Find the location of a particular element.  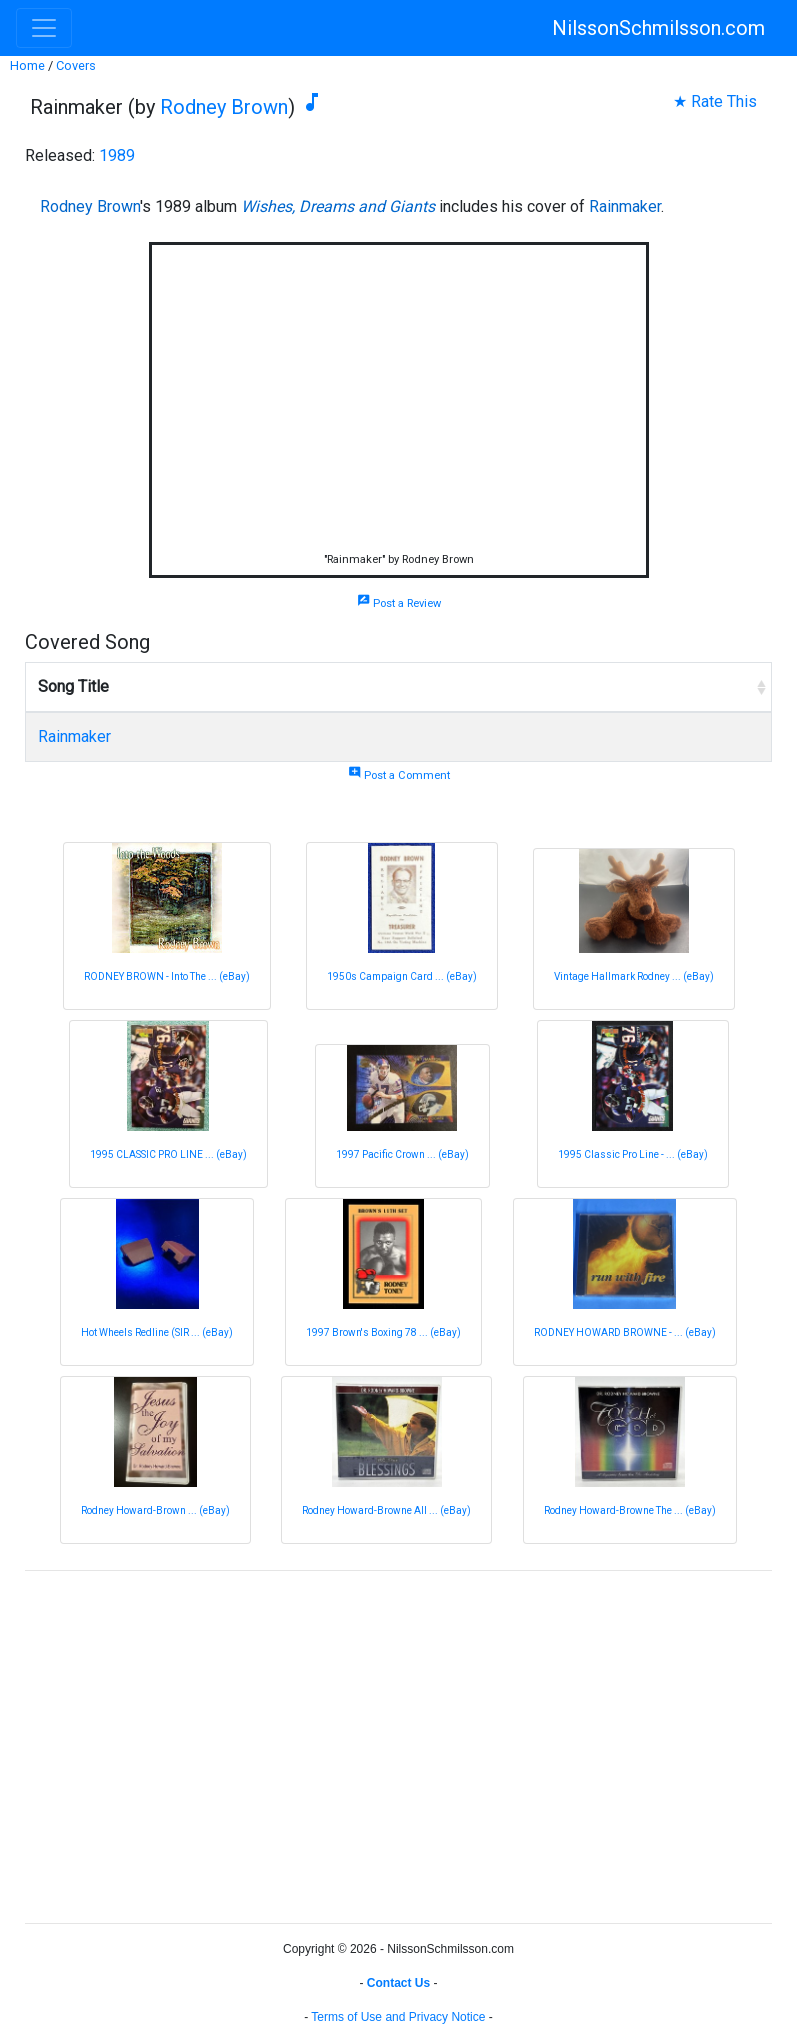

1995 Classic Pro Line - ... (eBay) is located at coordinates (633, 1154).